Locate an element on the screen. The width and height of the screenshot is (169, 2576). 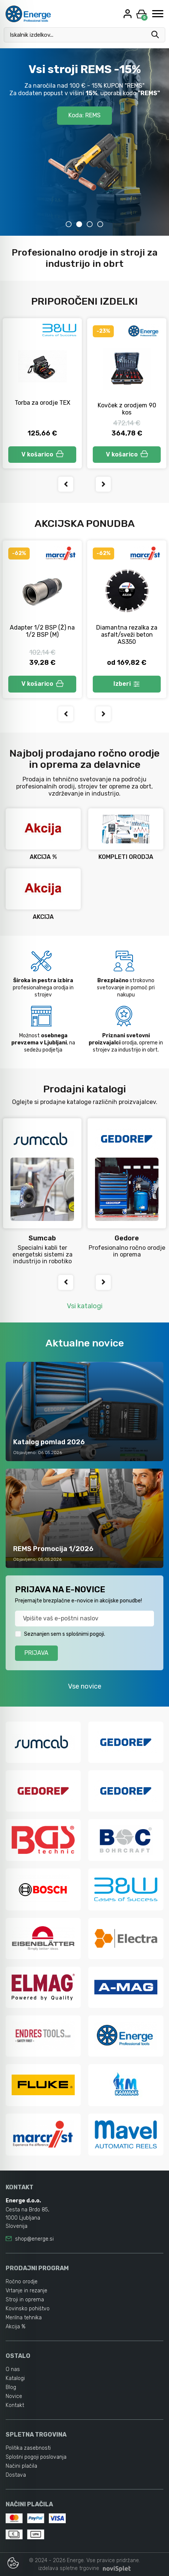
Ročno orodje is located at coordinates (22, 2281).